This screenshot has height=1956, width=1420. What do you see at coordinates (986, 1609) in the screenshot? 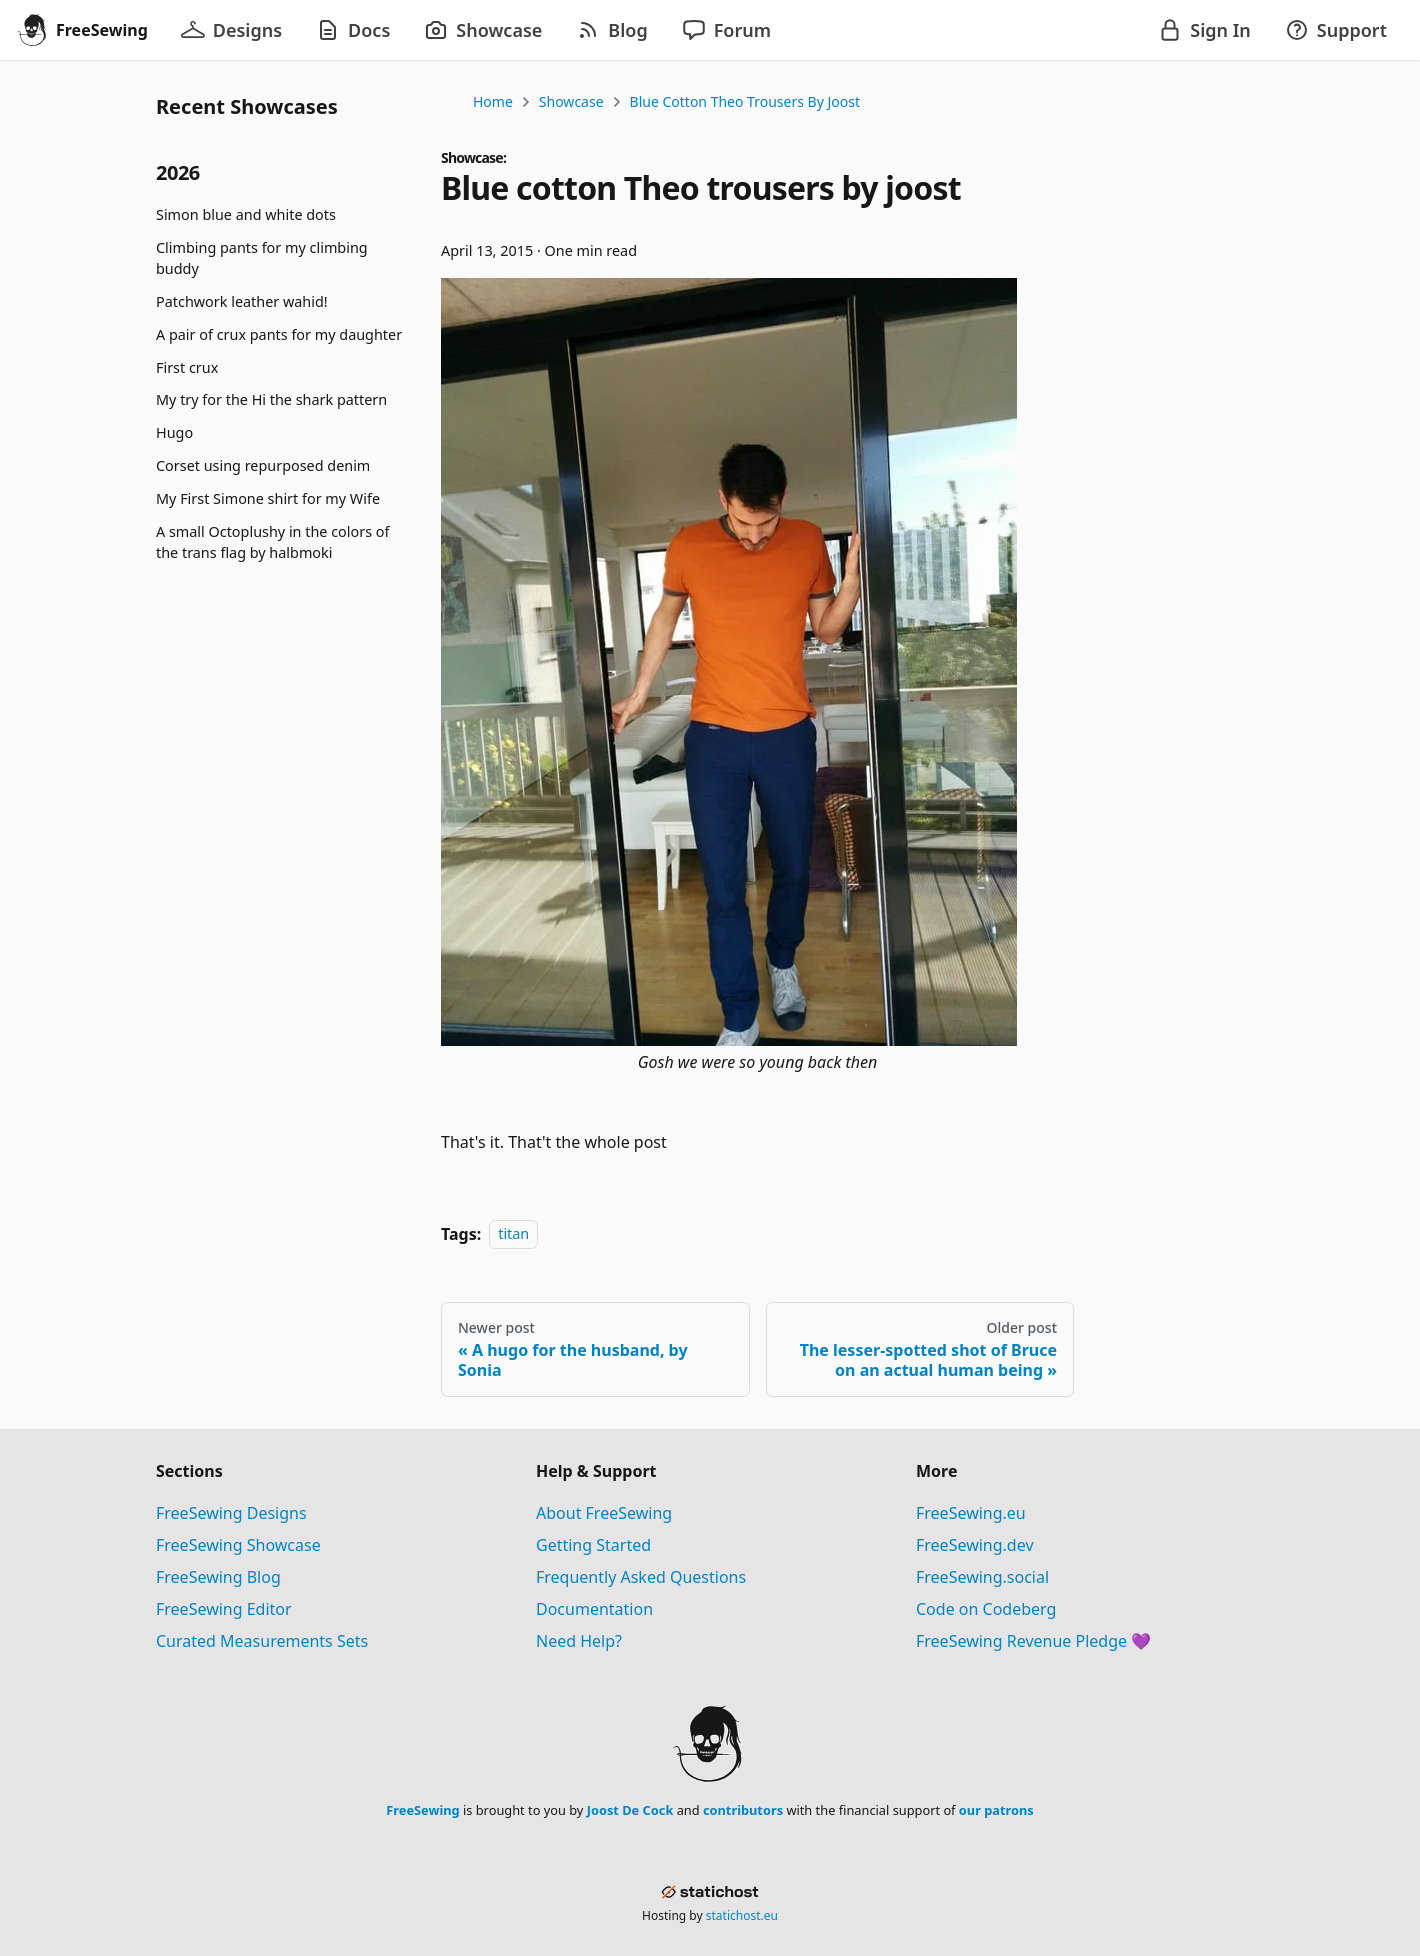
I see `Code on Codeberg` at bounding box center [986, 1609].